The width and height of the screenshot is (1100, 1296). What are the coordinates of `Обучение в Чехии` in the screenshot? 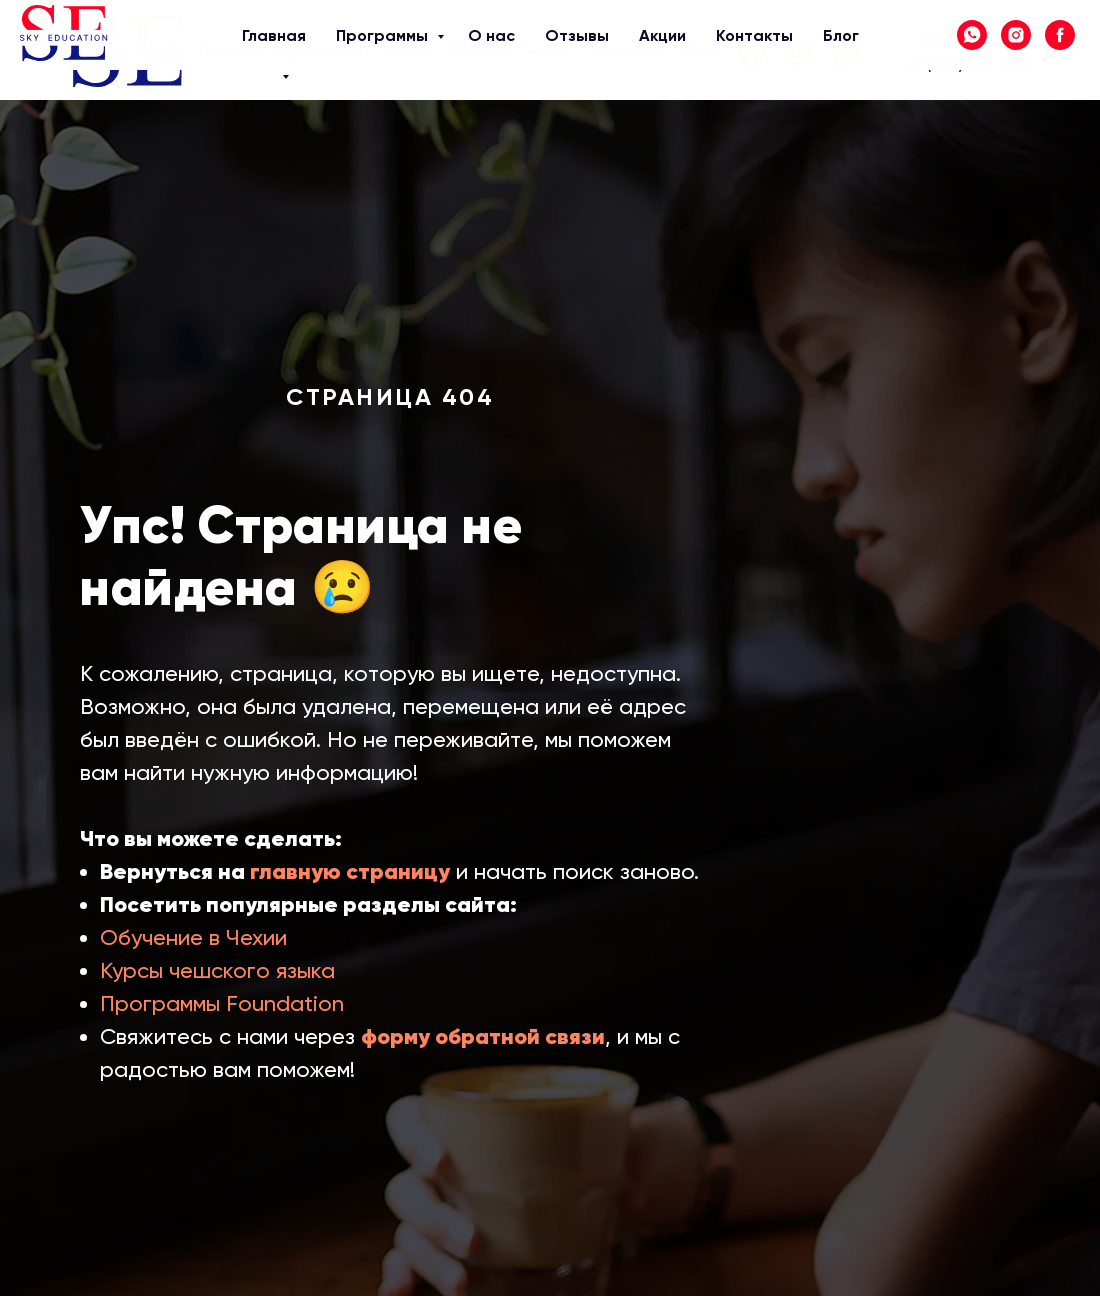 It's located at (193, 937).